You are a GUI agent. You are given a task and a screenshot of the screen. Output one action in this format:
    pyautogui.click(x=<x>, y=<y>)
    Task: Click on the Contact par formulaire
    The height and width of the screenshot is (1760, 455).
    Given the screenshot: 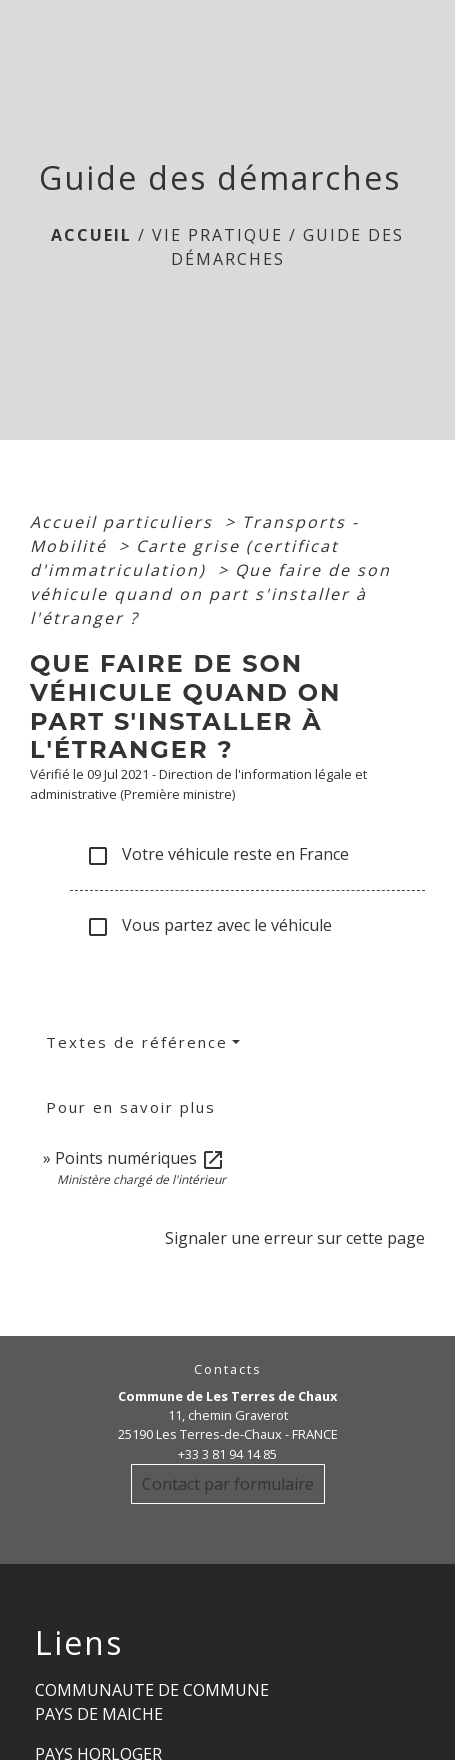 What is the action you would take?
    pyautogui.click(x=228, y=1484)
    